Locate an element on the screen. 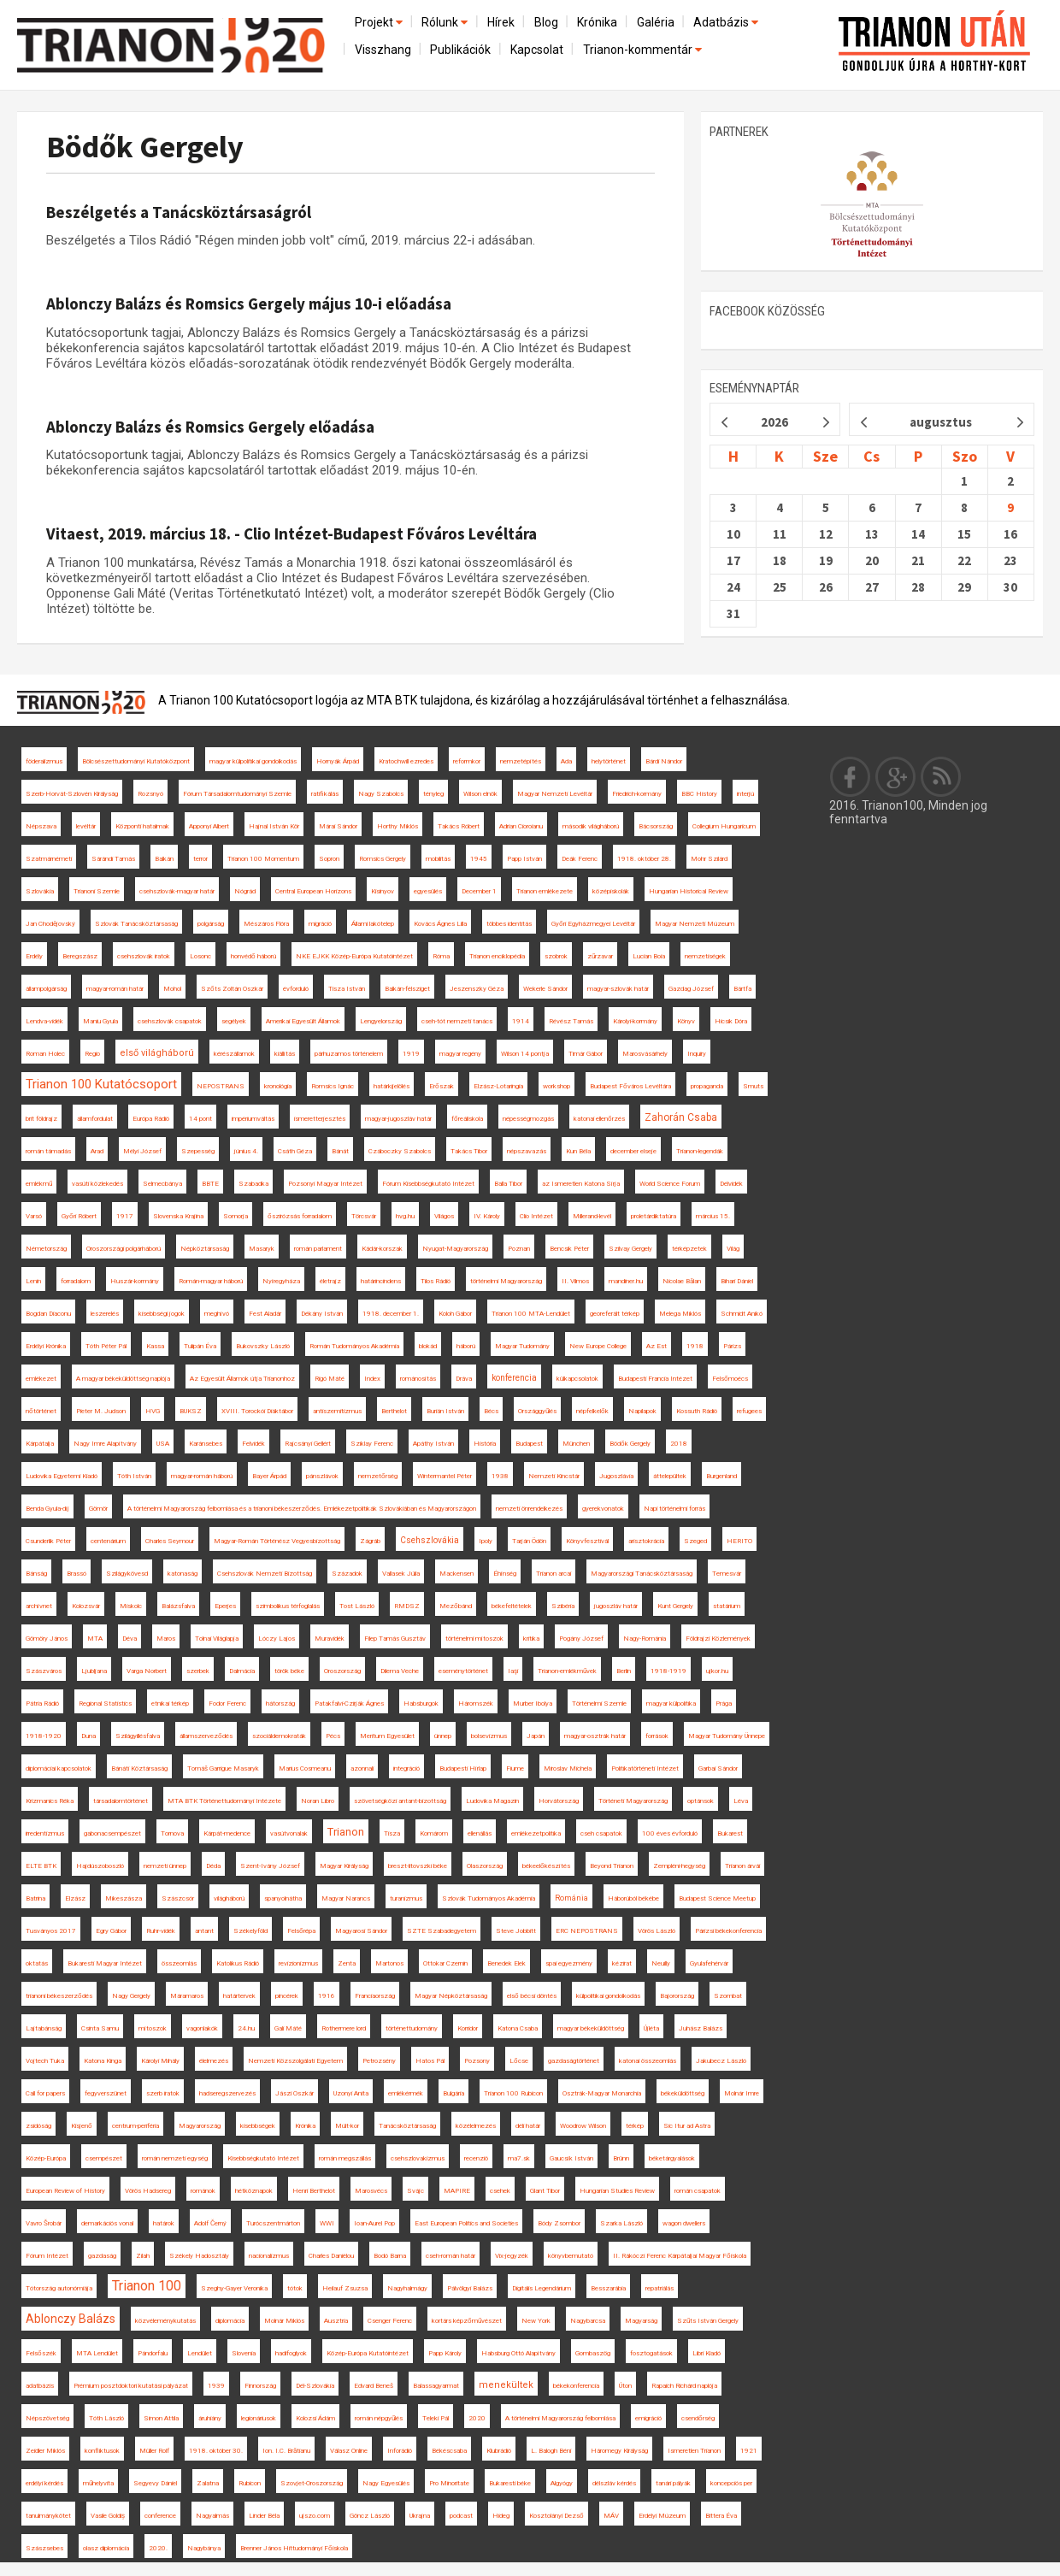  migráció is located at coordinates (320, 924).